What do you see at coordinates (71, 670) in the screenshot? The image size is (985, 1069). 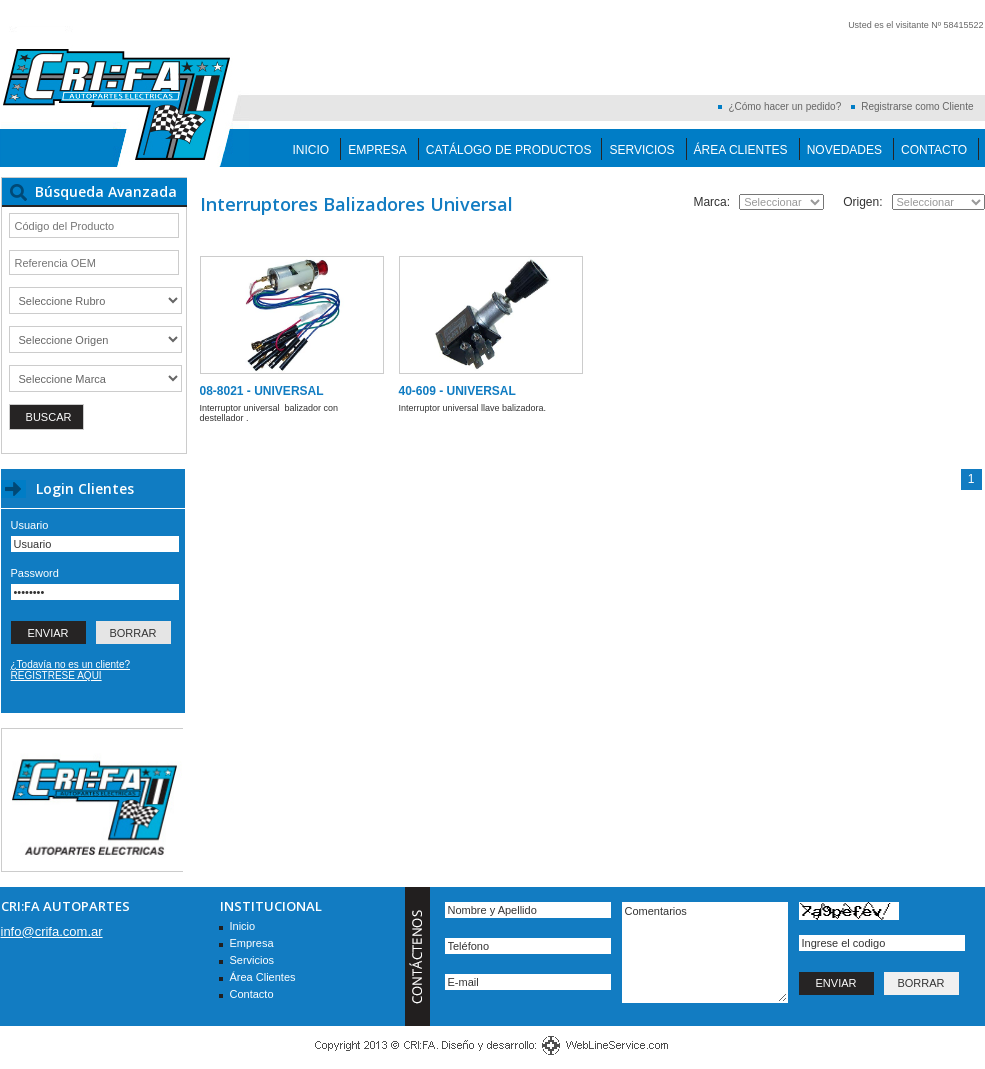 I see `¿Todavía no es un cliente? REGISTRESE AQUI` at bounding box center [71, 670].